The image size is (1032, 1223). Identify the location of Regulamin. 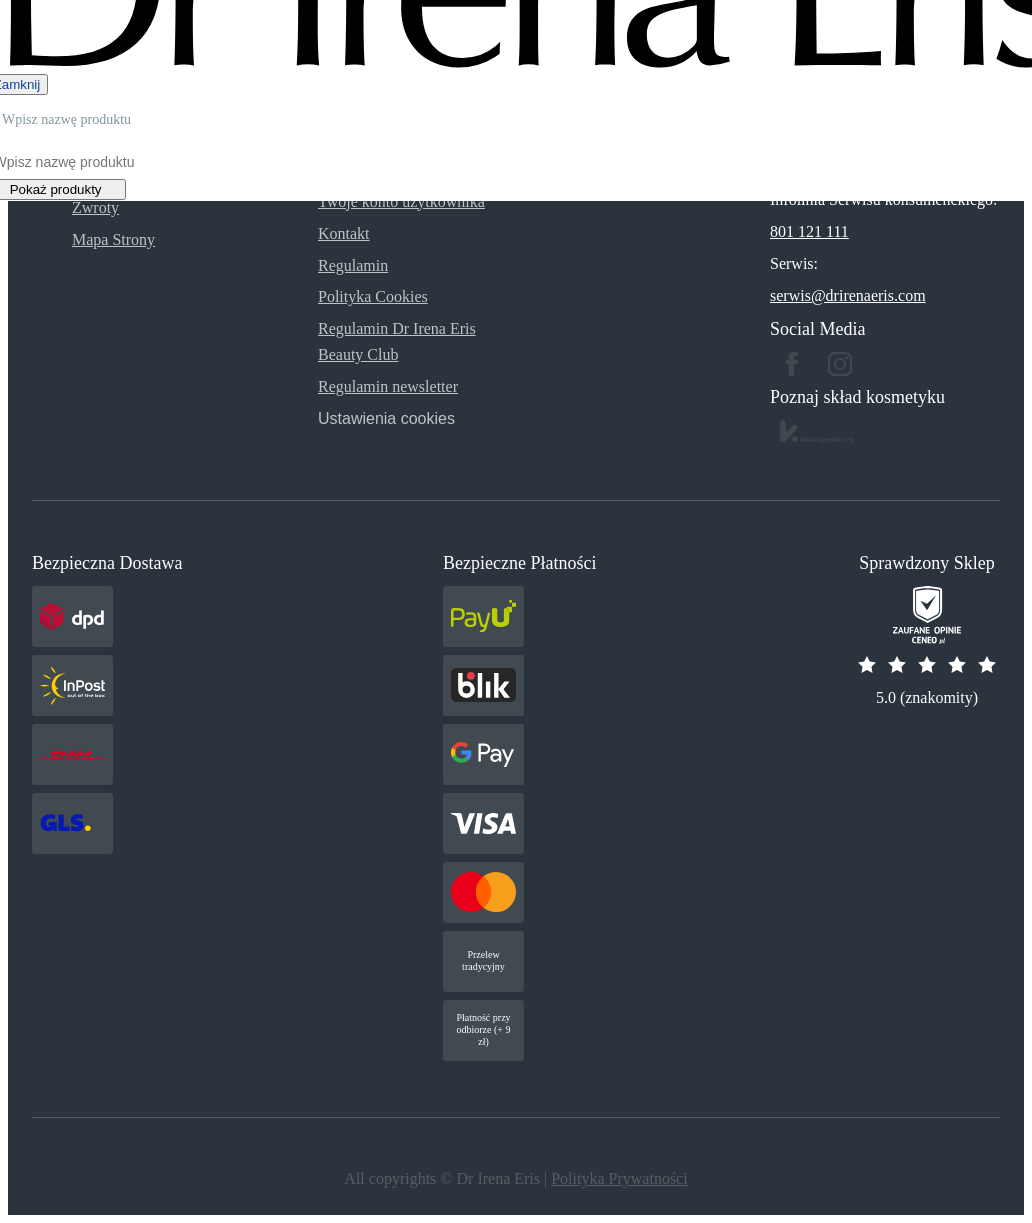
(353, 265).